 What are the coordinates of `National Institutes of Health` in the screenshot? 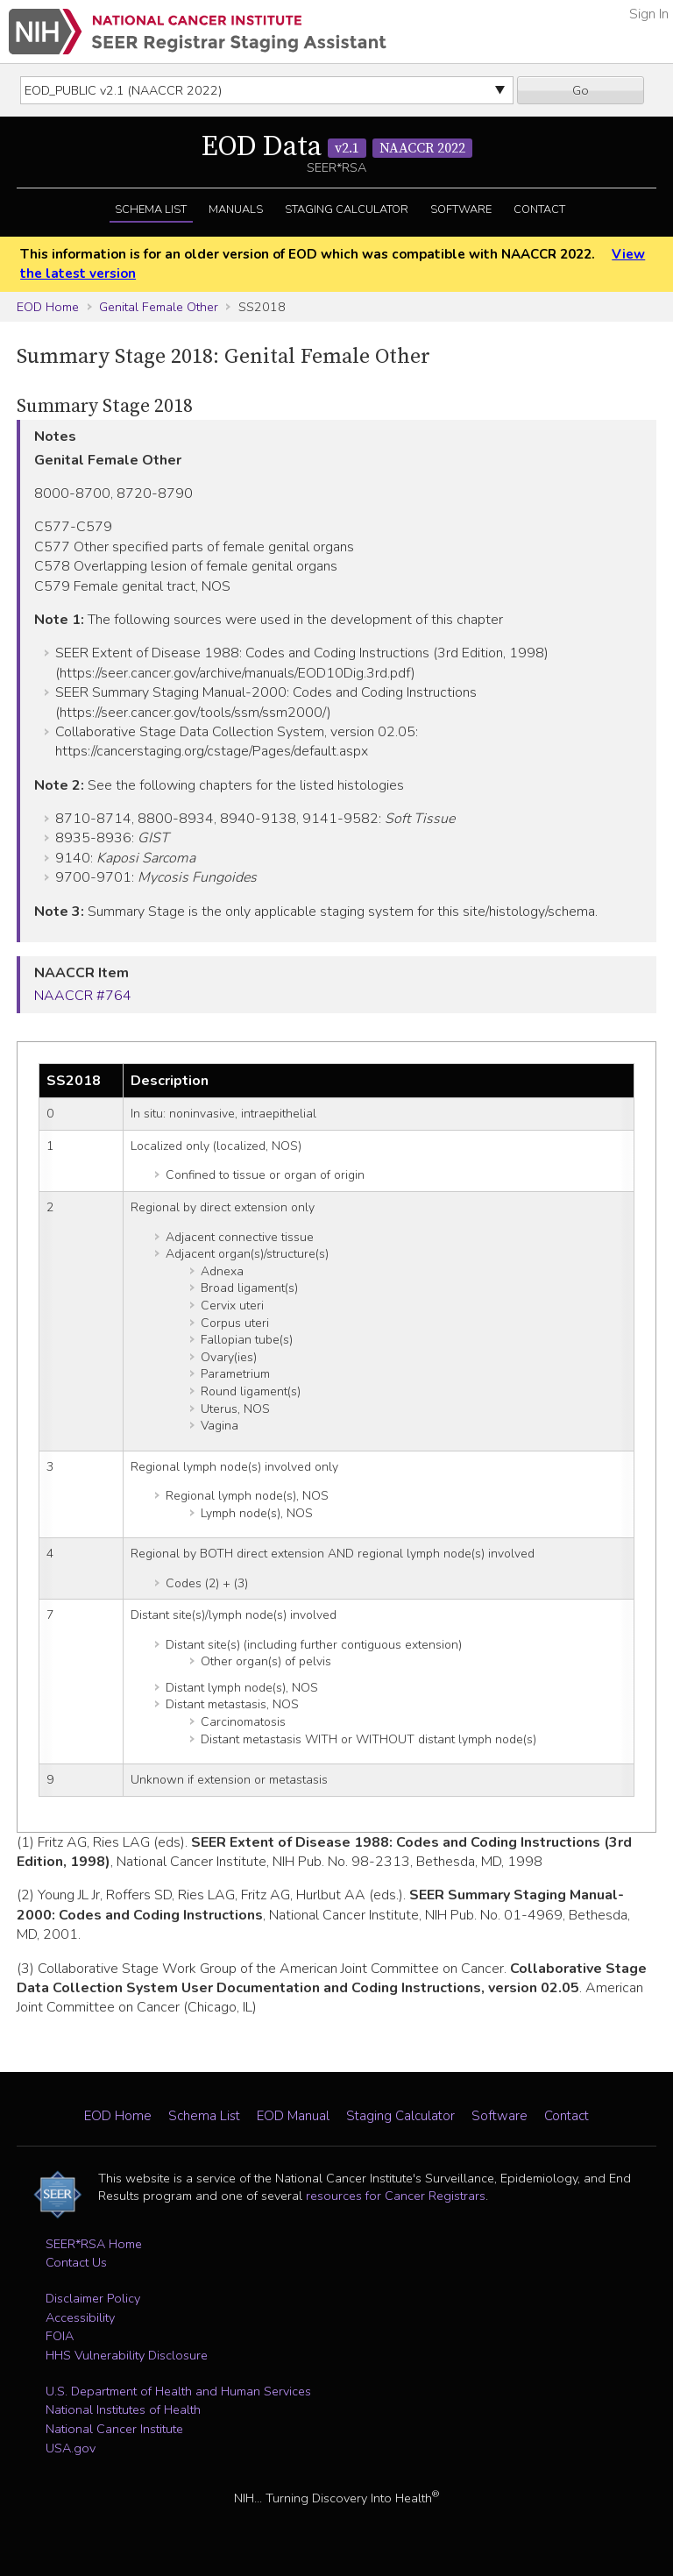 It's located at (123, 2409).